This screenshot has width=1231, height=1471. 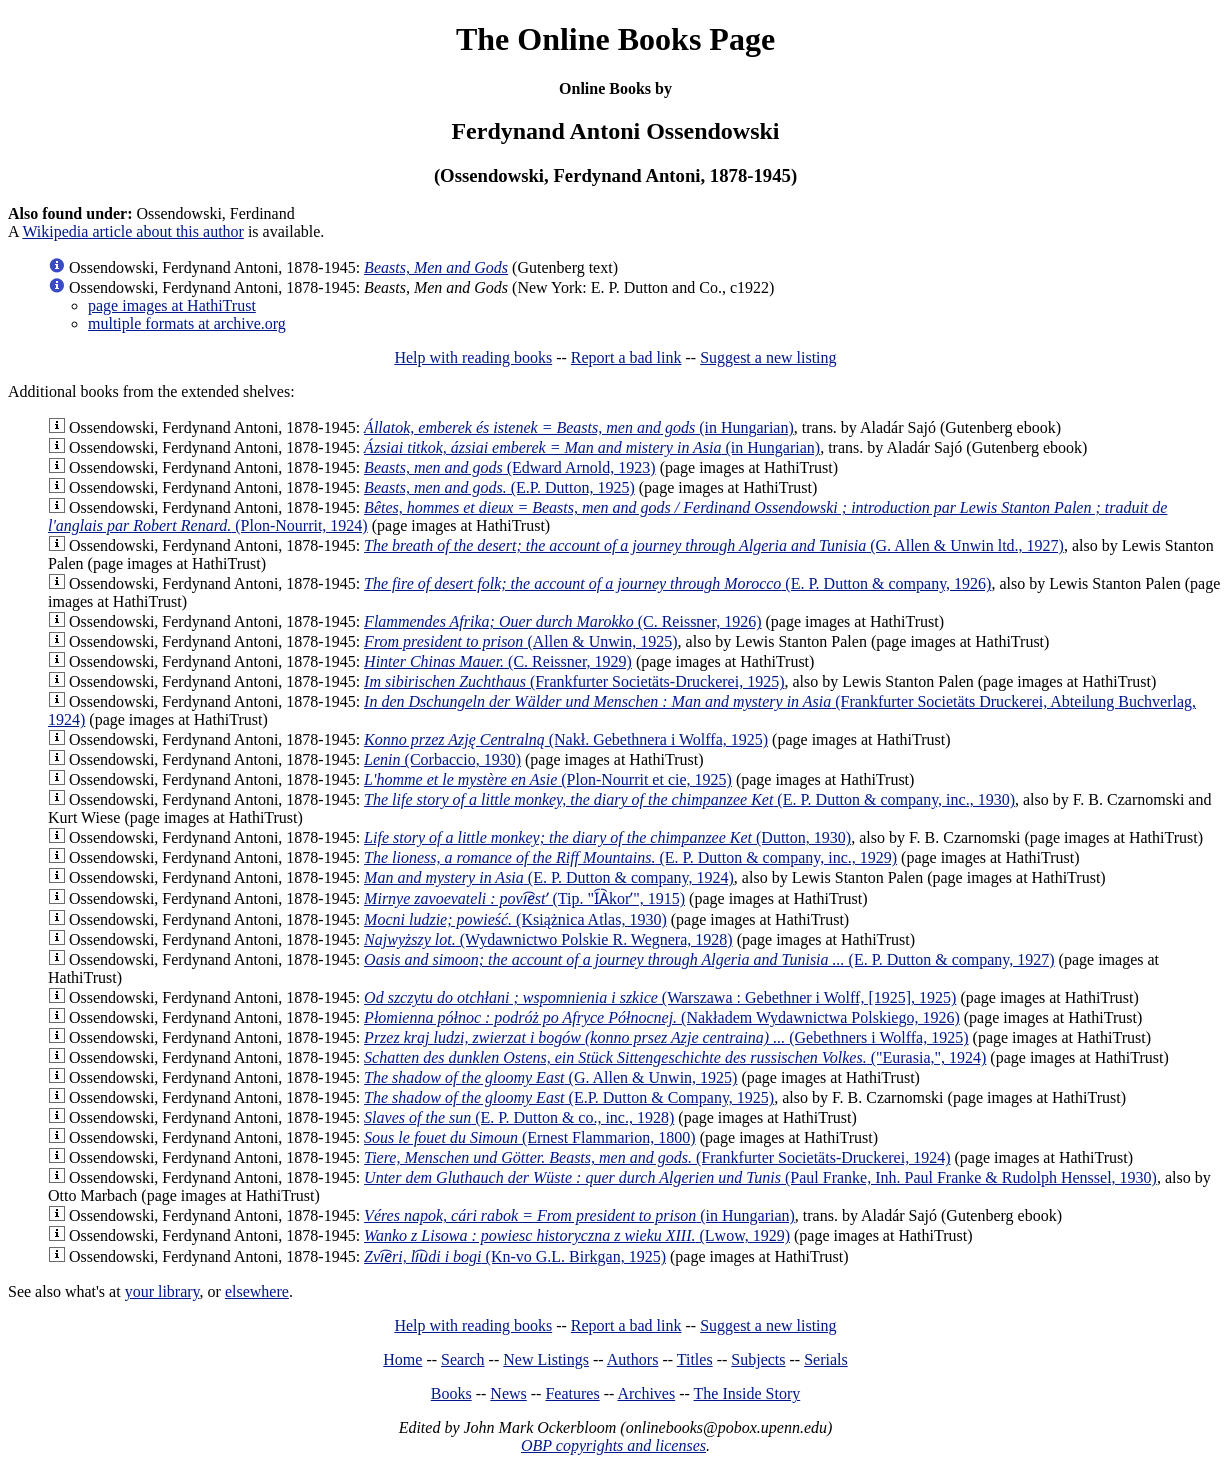 I want to click on The Online Books Page, so click(x=615, y=39).